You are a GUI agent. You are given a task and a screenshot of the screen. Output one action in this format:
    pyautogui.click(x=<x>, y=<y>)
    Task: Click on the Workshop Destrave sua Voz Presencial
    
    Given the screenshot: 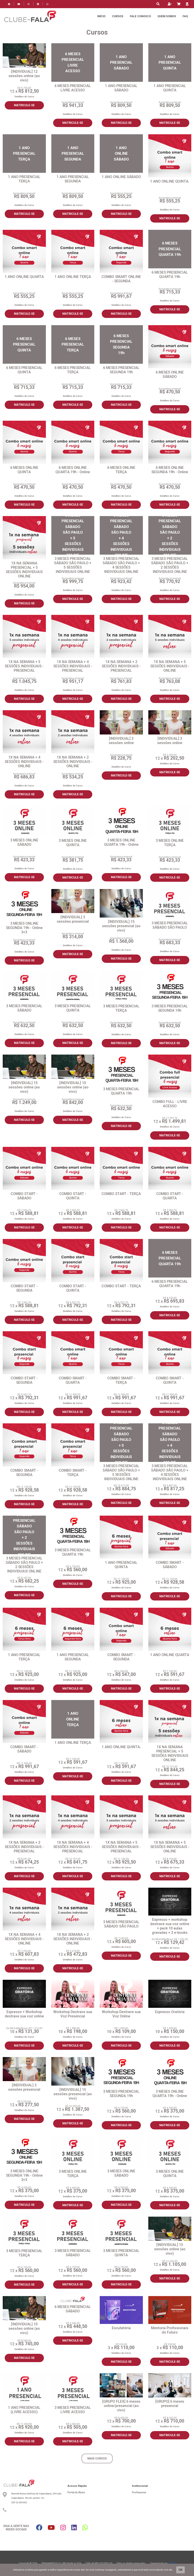 What is the action you would take?
    pyautogui.click(x=72, y=2014)
    